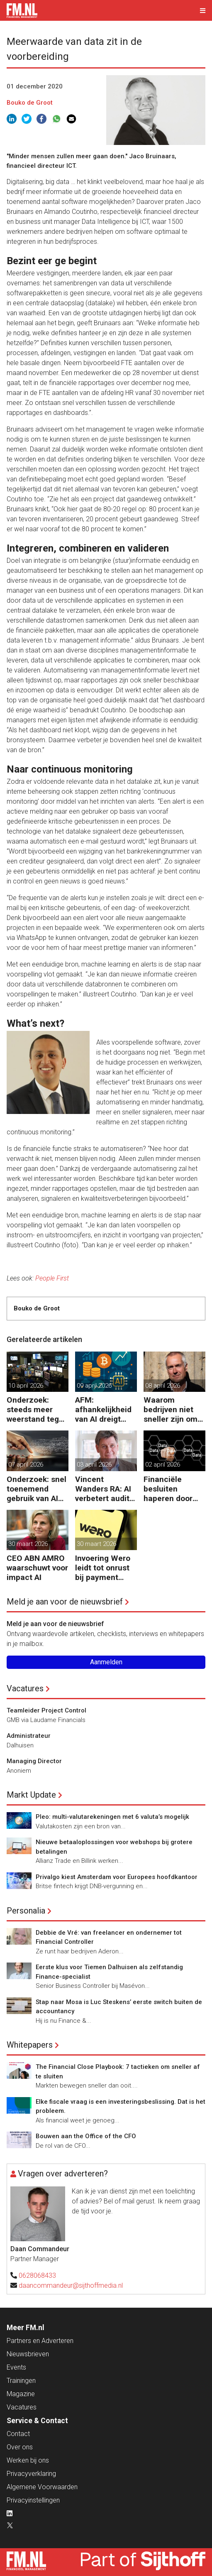  Describe the element at coordinates (33, 2500) in the screenshot. I see `Privacyinstellingen` at that location.